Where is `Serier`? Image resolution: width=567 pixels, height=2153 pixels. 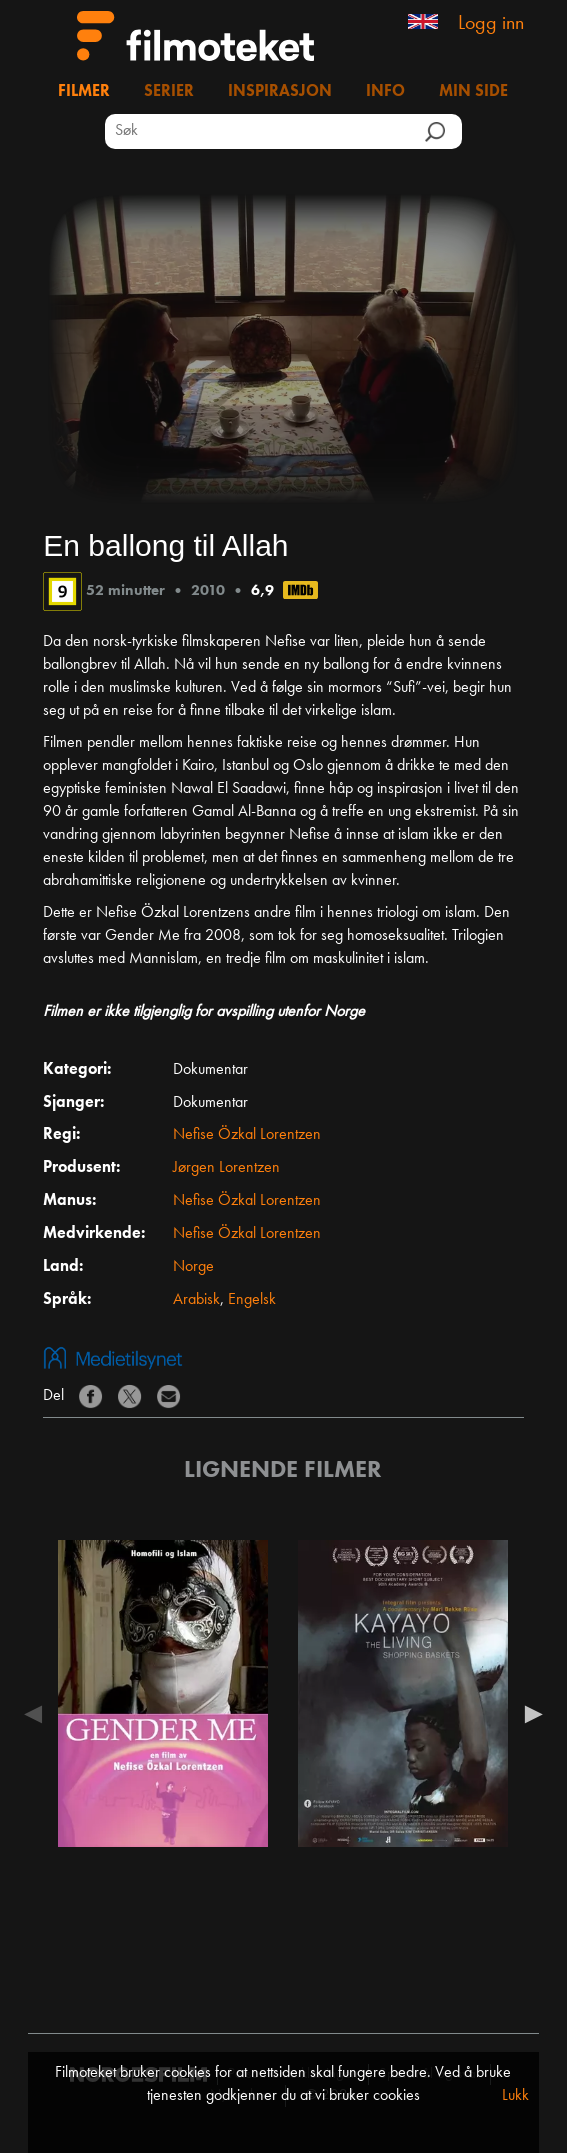 Serier is located at coordinates (169, 92).